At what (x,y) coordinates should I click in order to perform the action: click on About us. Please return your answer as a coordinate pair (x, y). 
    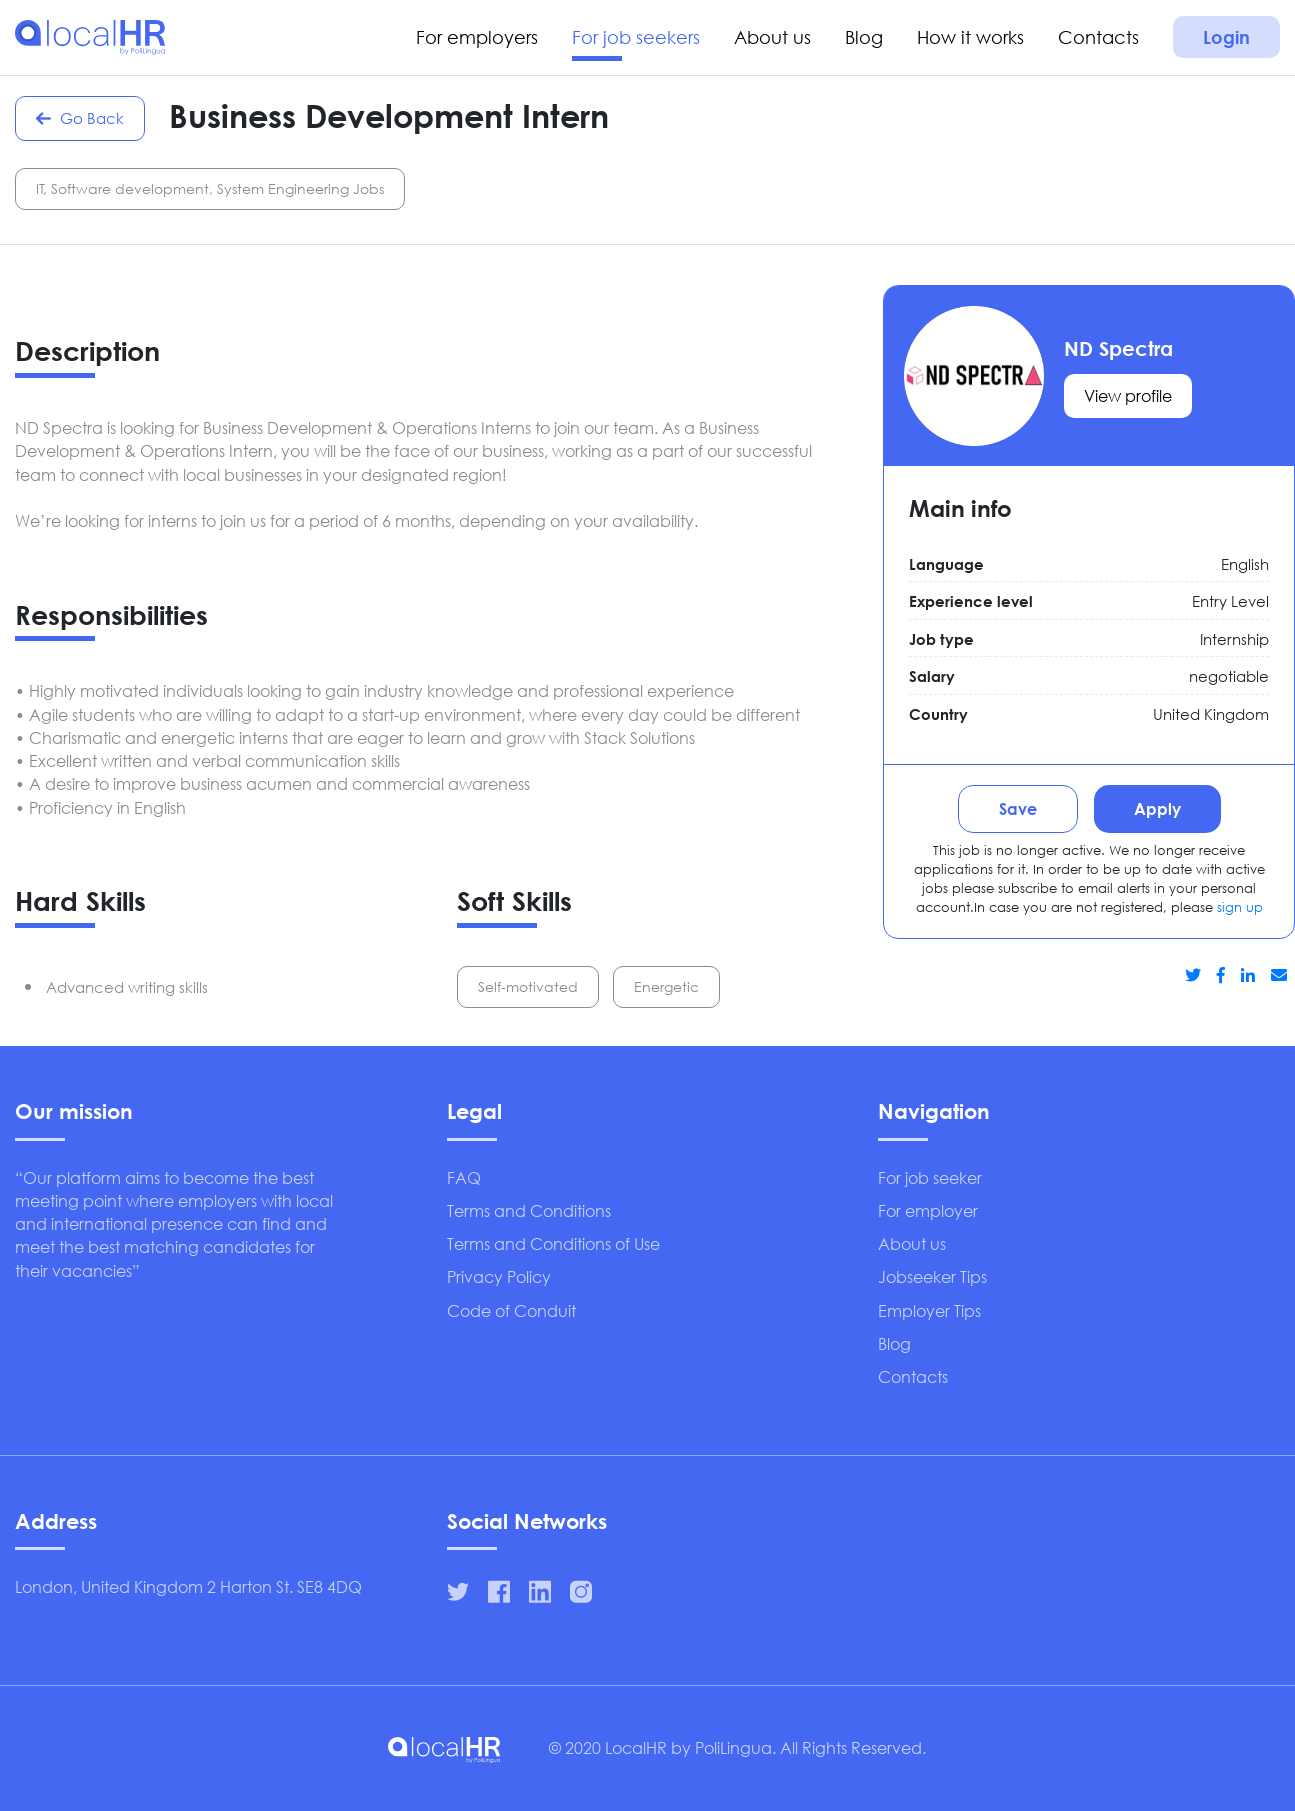
    Looking at the image, I should click on (772, 37).